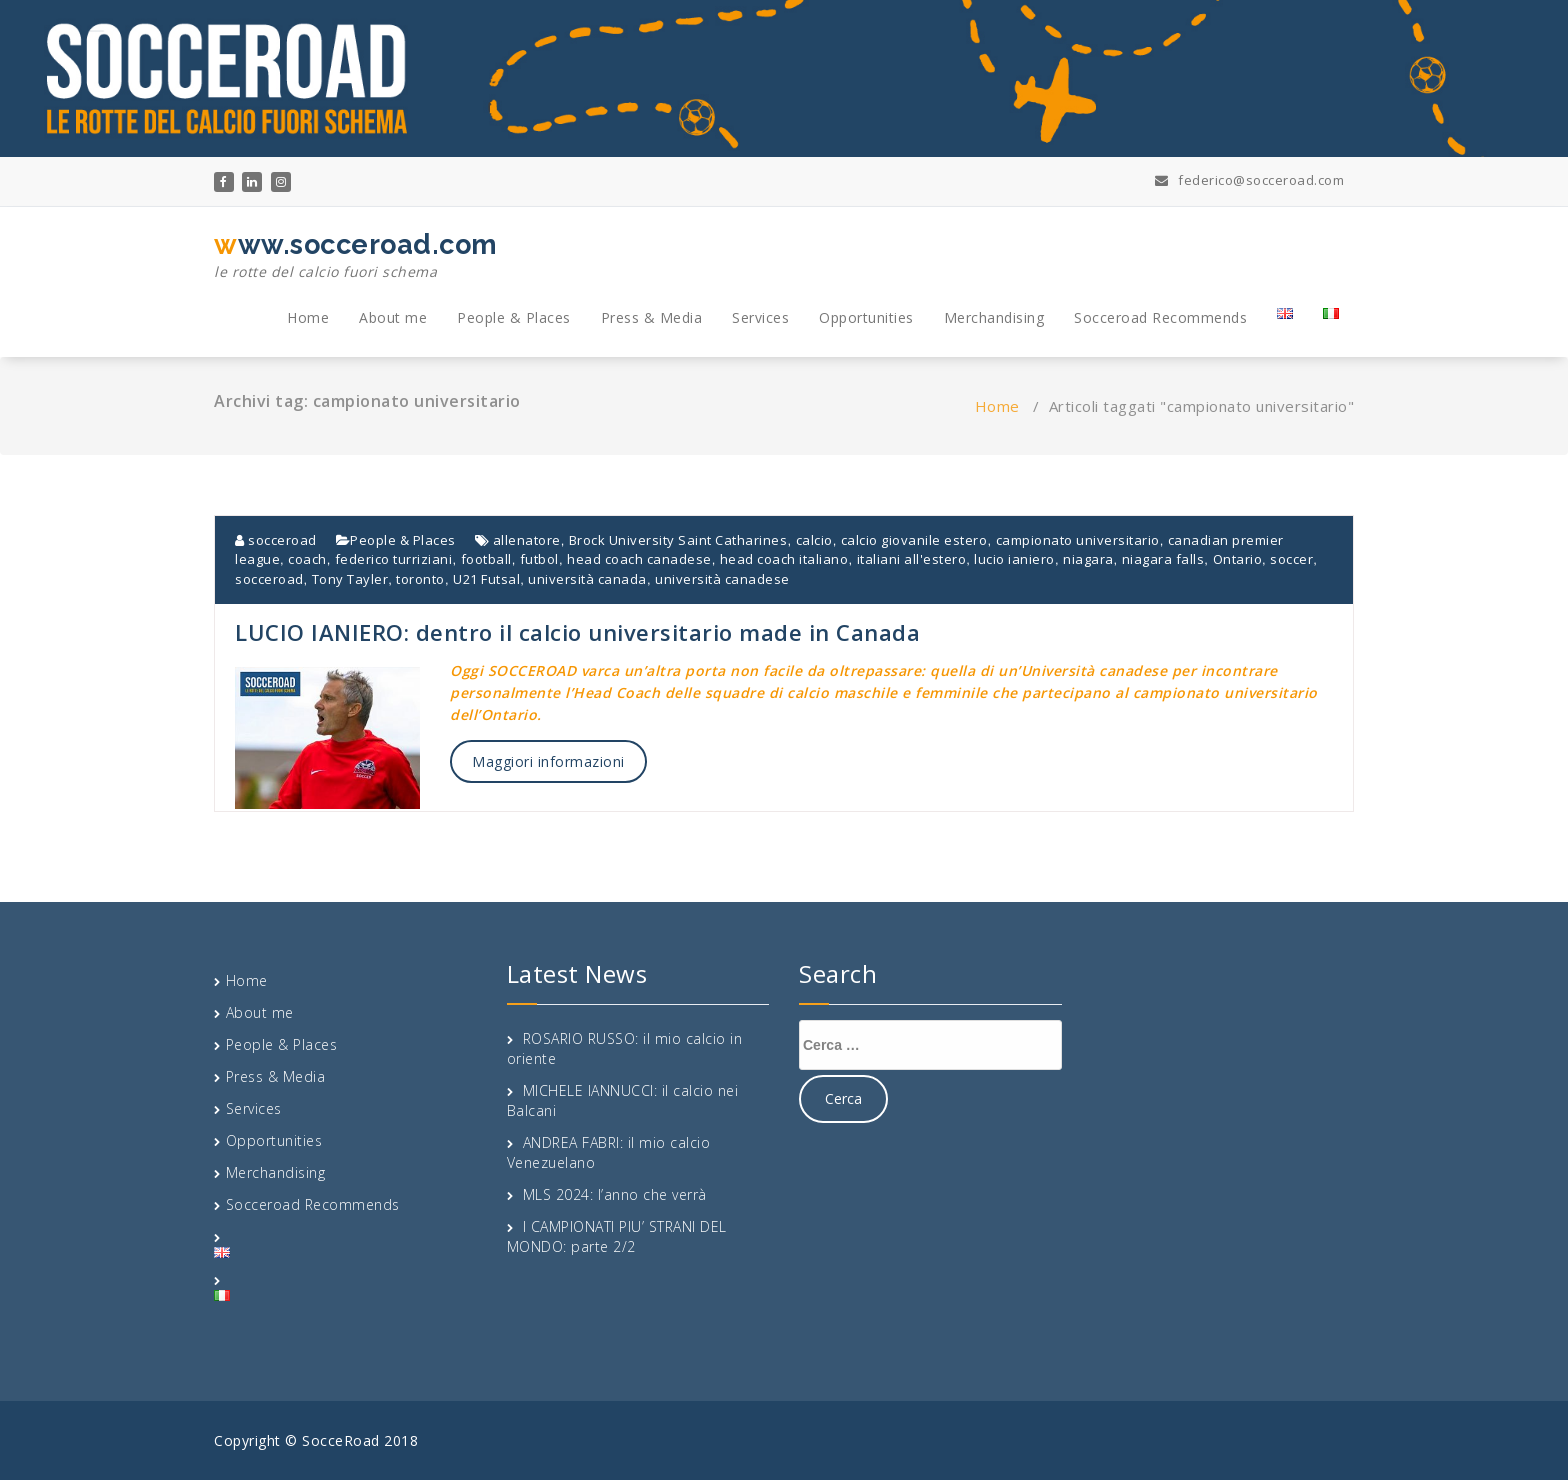 Image resolution: width=1568 pixels, height=1480 pixels. Describe the element at coordinates (912, 559) in the screenshot. I see `italiani all'estero` at that location.